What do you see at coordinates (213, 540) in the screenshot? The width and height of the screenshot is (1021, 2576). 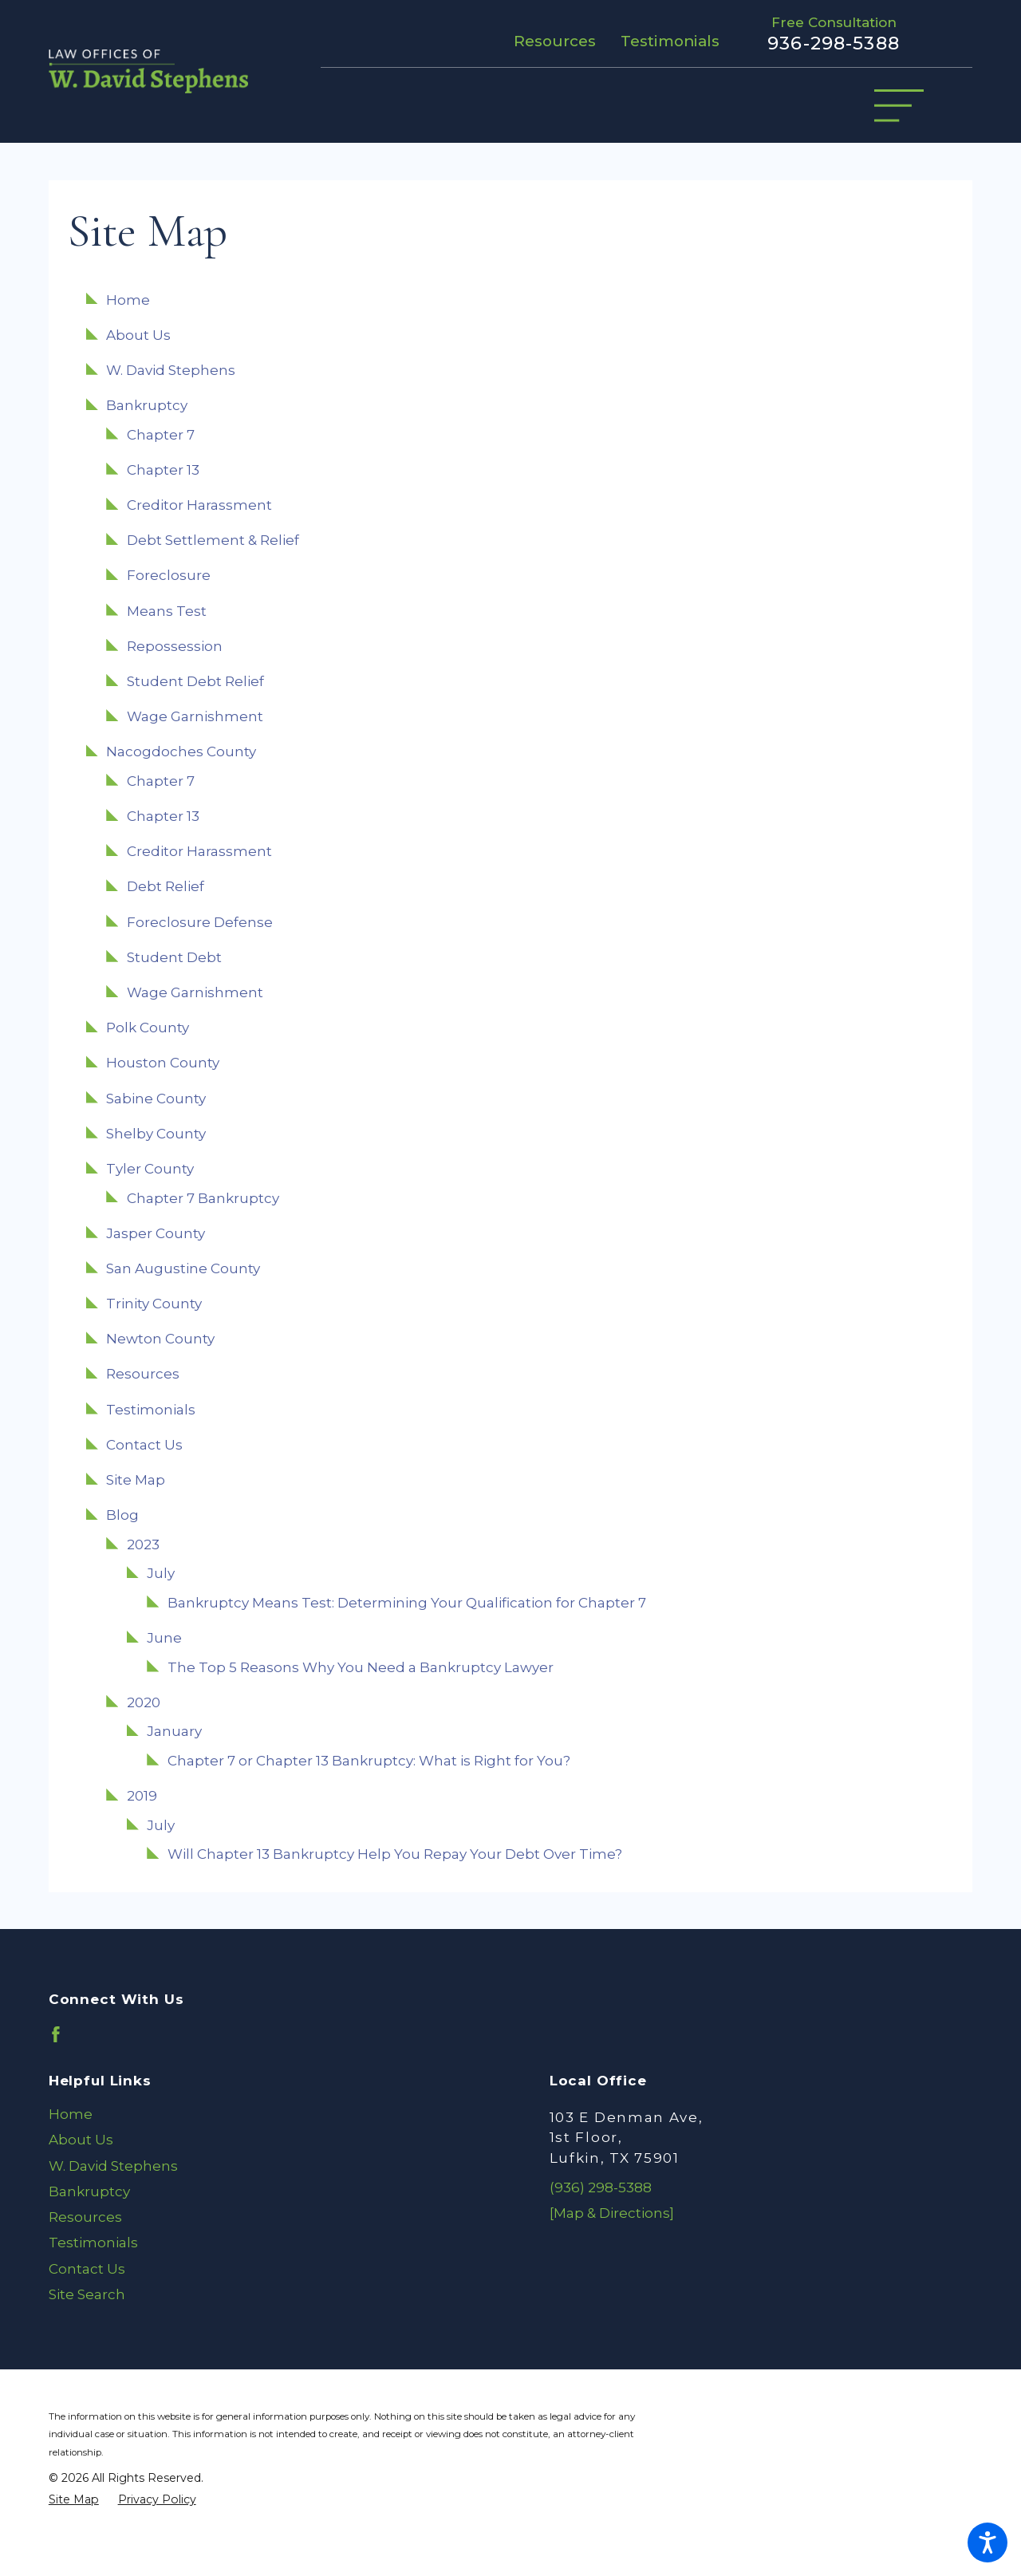 I see `Debt Settlement & Relief` at bounding box center [213, 540].